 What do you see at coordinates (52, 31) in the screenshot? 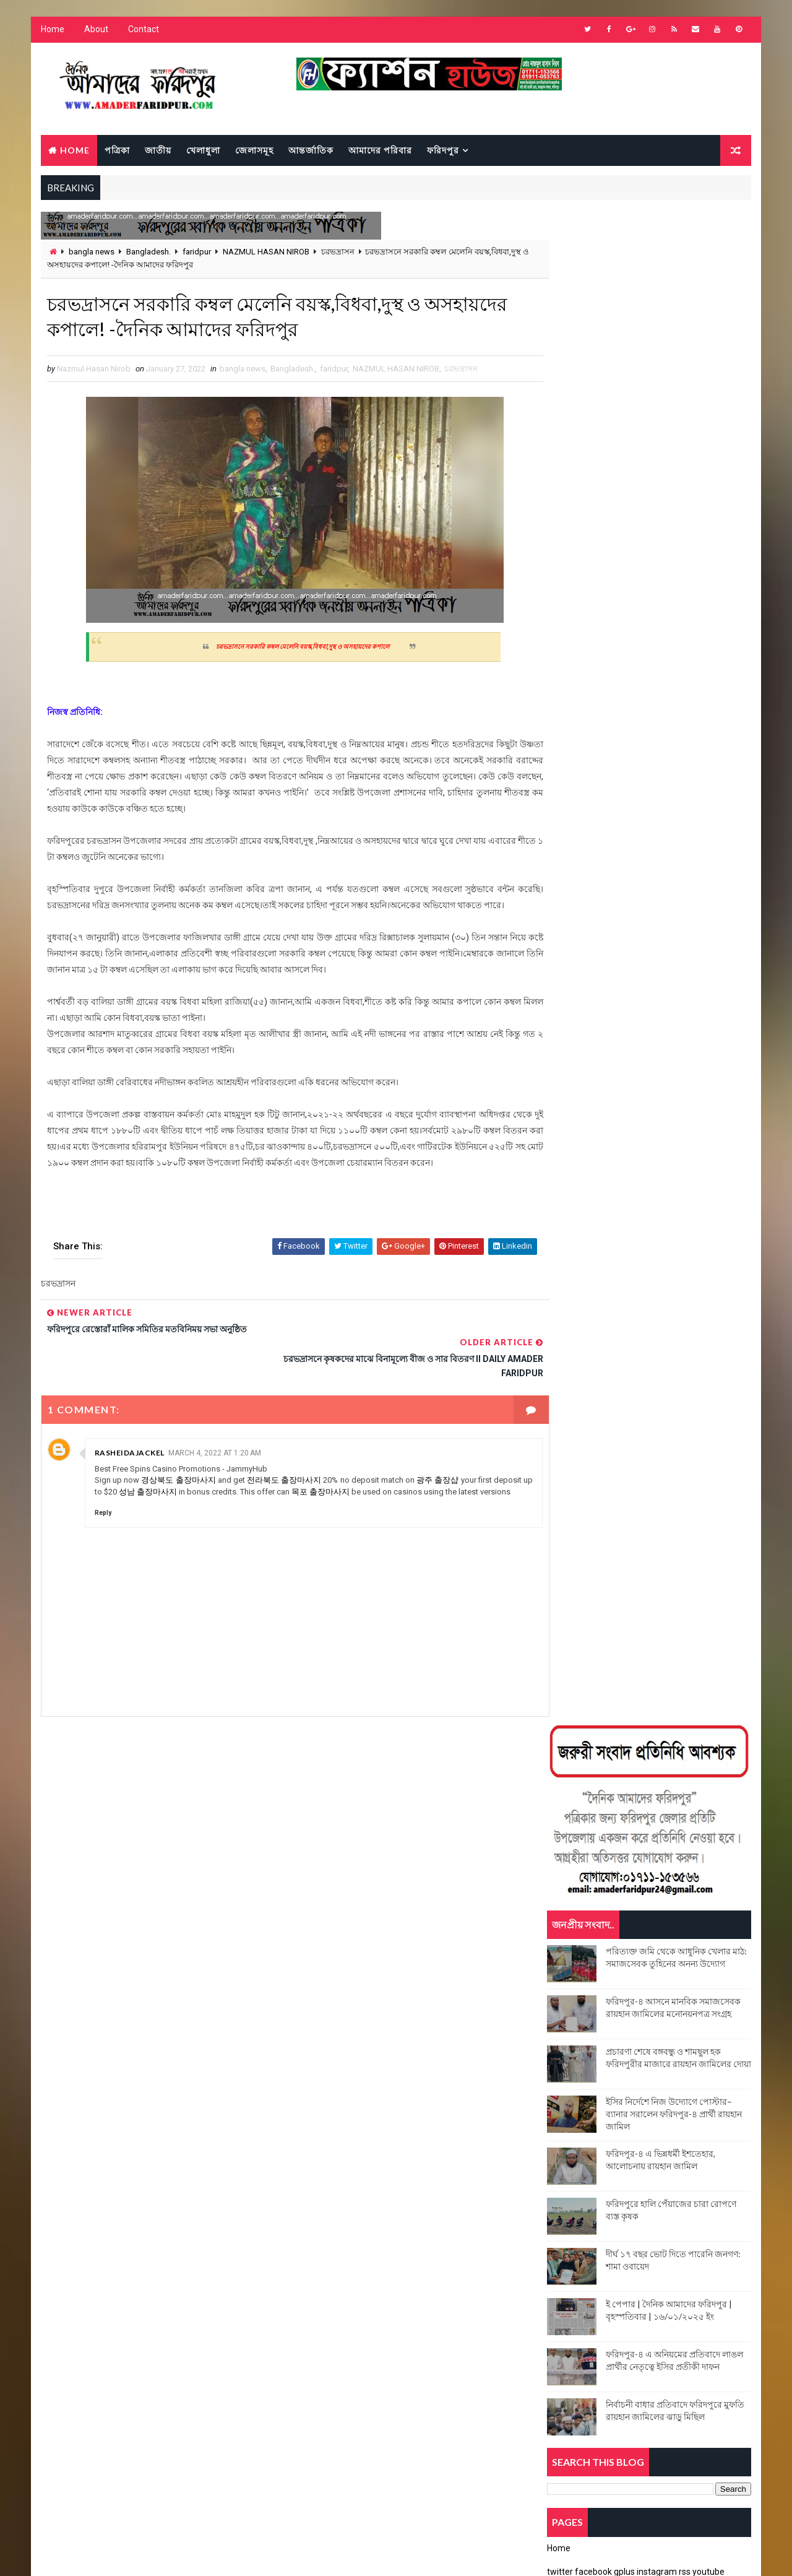
I see `Home` at bounding box center [52, 31].